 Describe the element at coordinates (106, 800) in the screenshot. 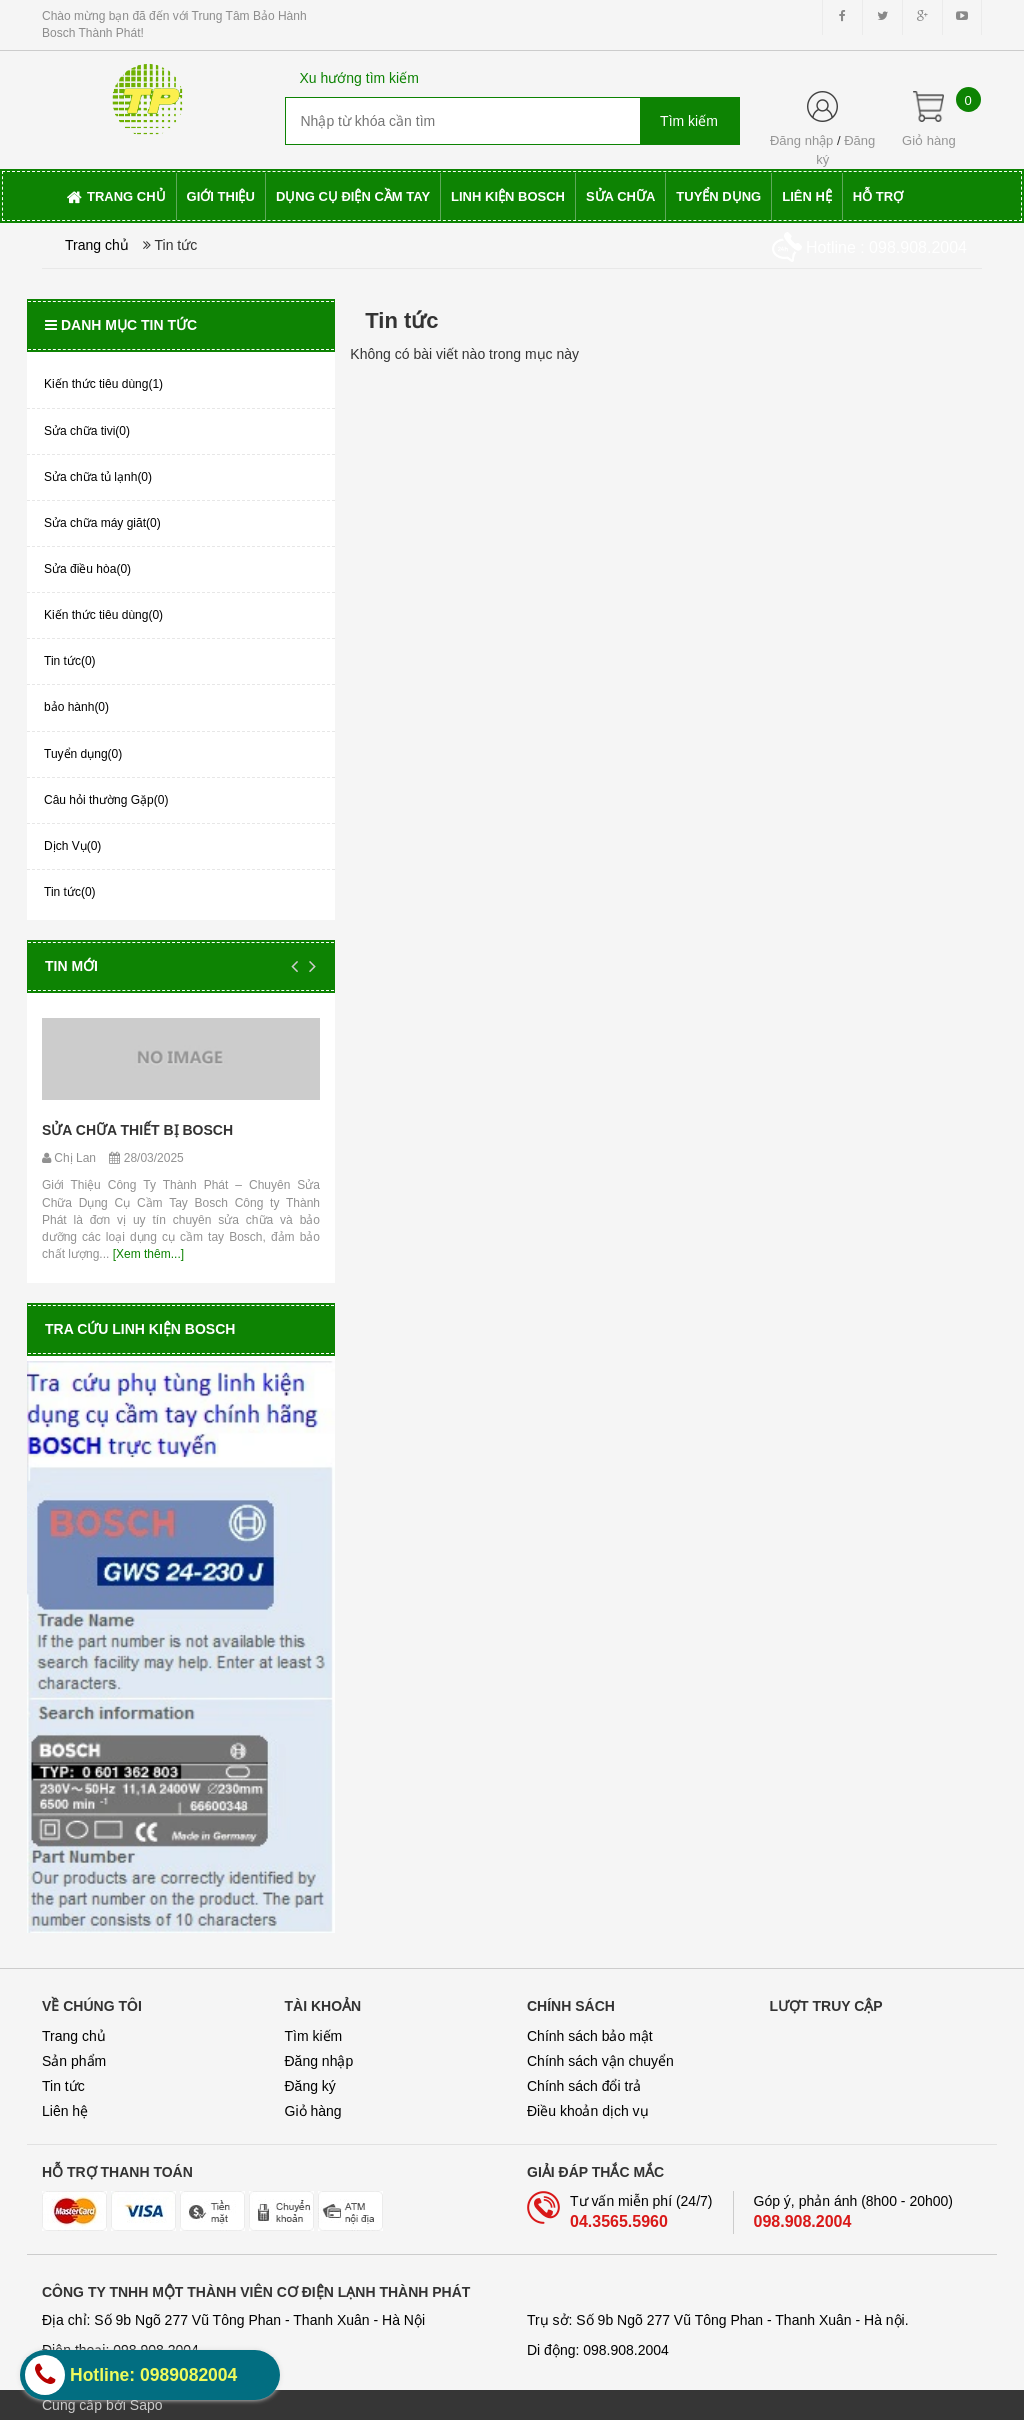

I see `Câu hỏi thường Gặp(0)` at that location.